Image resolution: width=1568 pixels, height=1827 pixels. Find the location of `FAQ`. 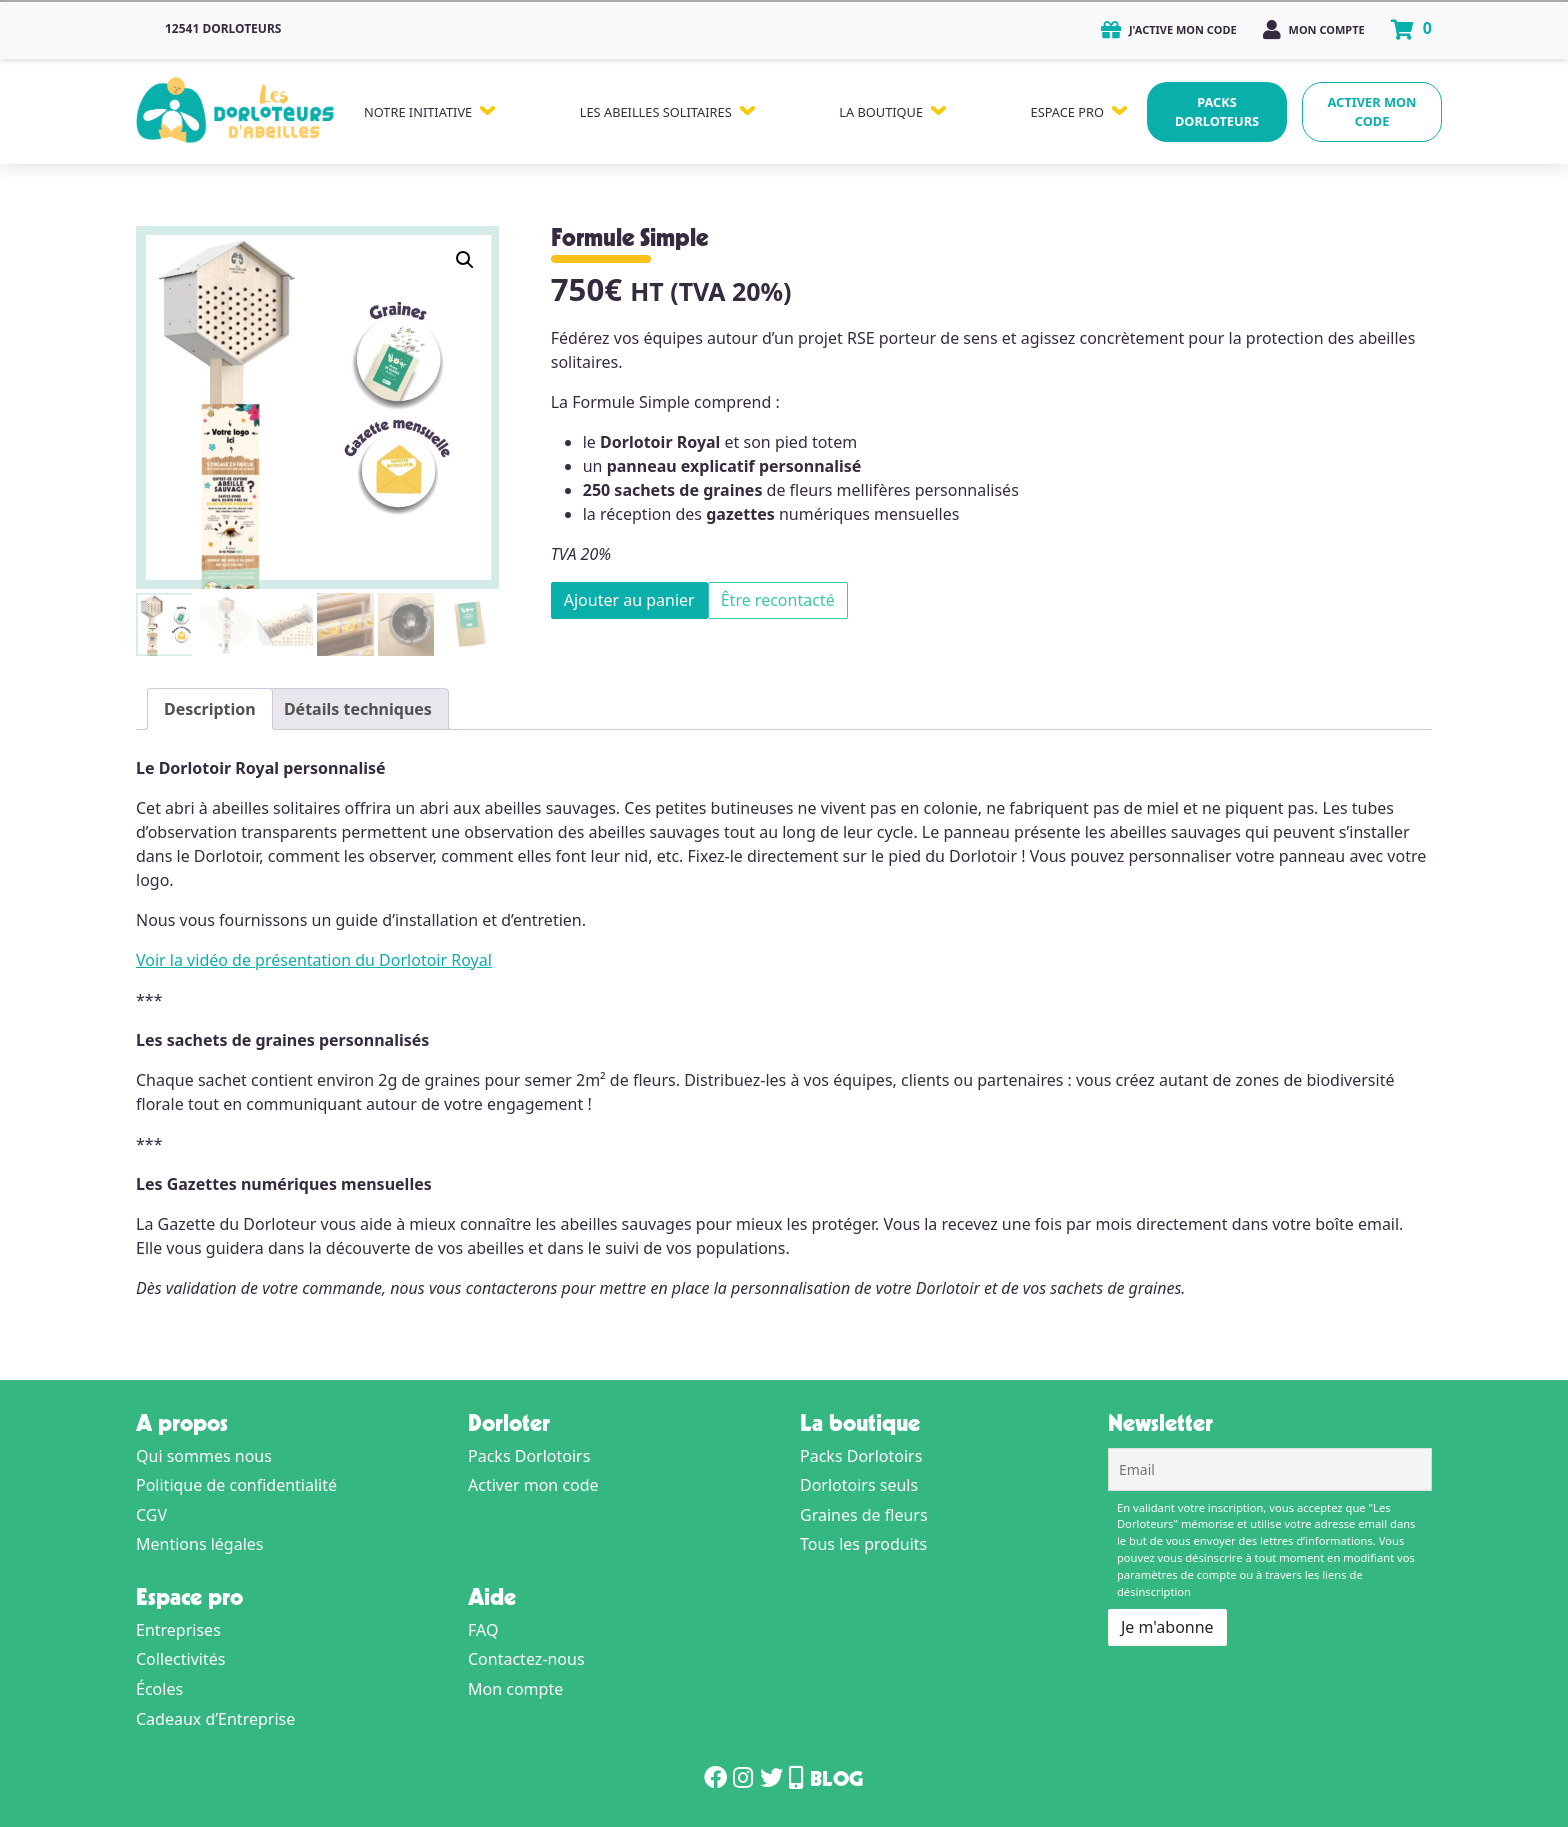

FAQ is located at coordinates (483, 1630).